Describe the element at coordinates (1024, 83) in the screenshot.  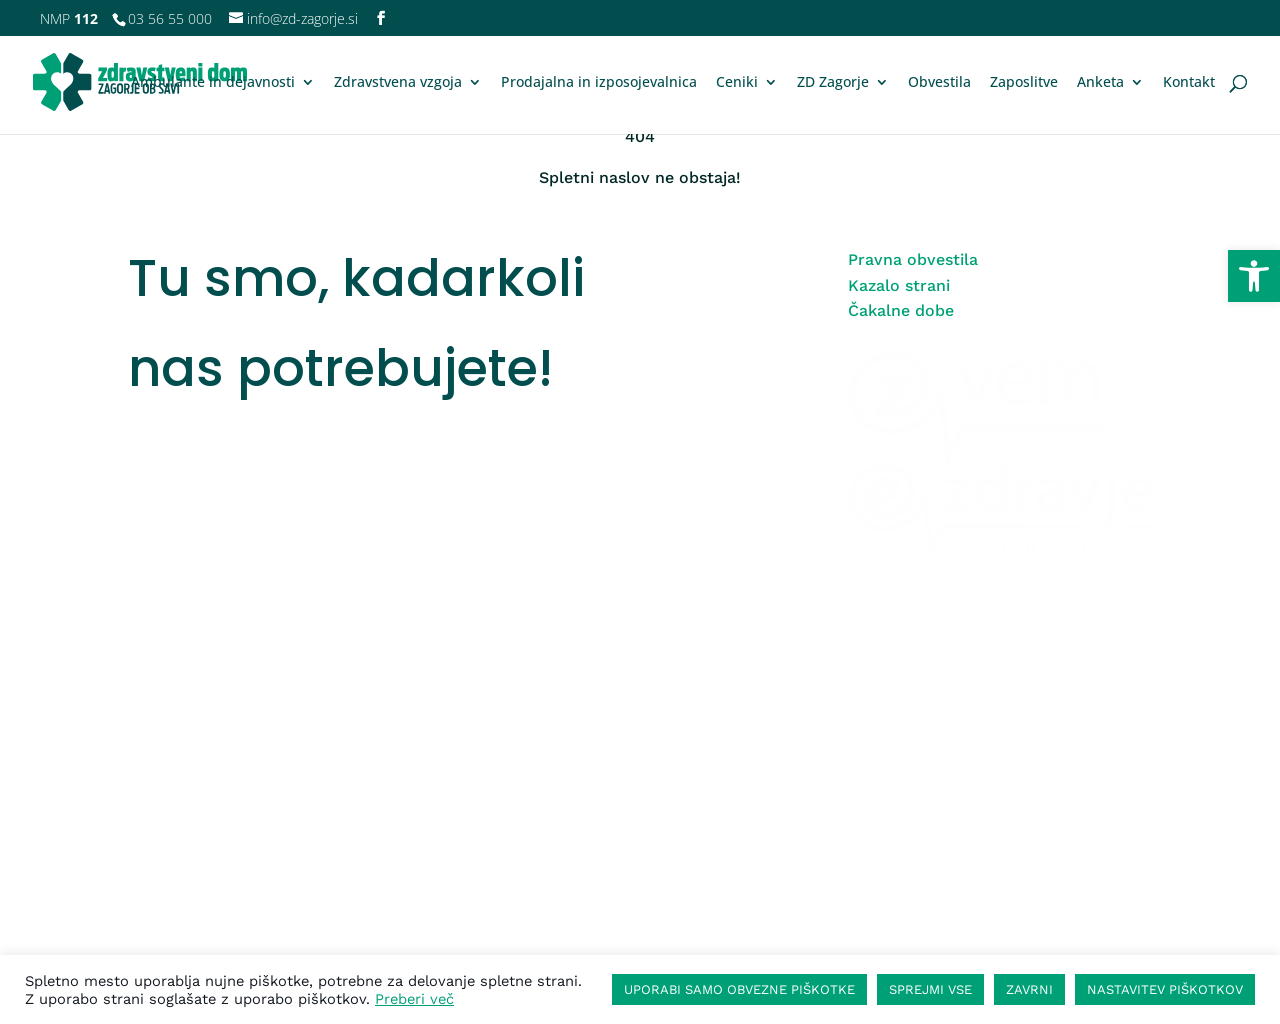
I see `Zaposlitve` at that location.